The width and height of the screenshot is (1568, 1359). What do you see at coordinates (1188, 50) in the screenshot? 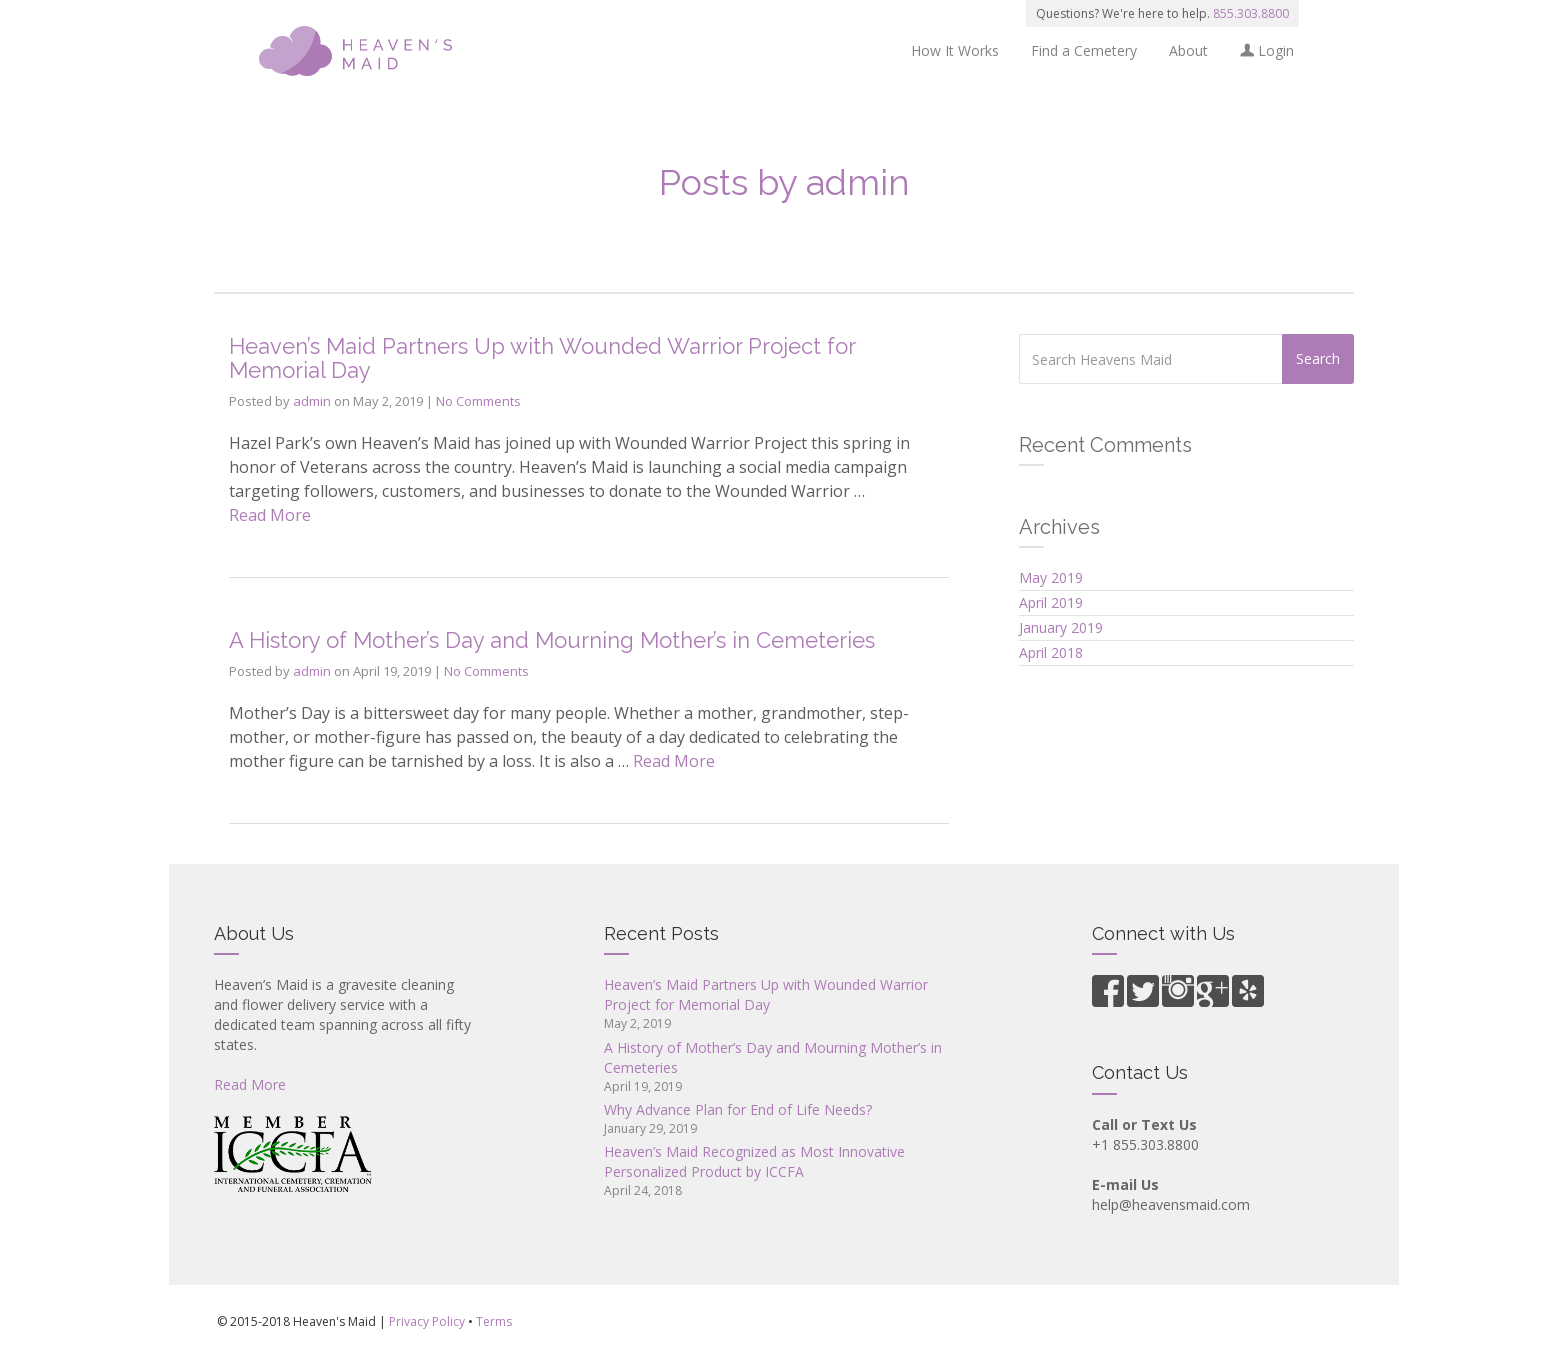
I see `About` at bounding box center [1188, 50].